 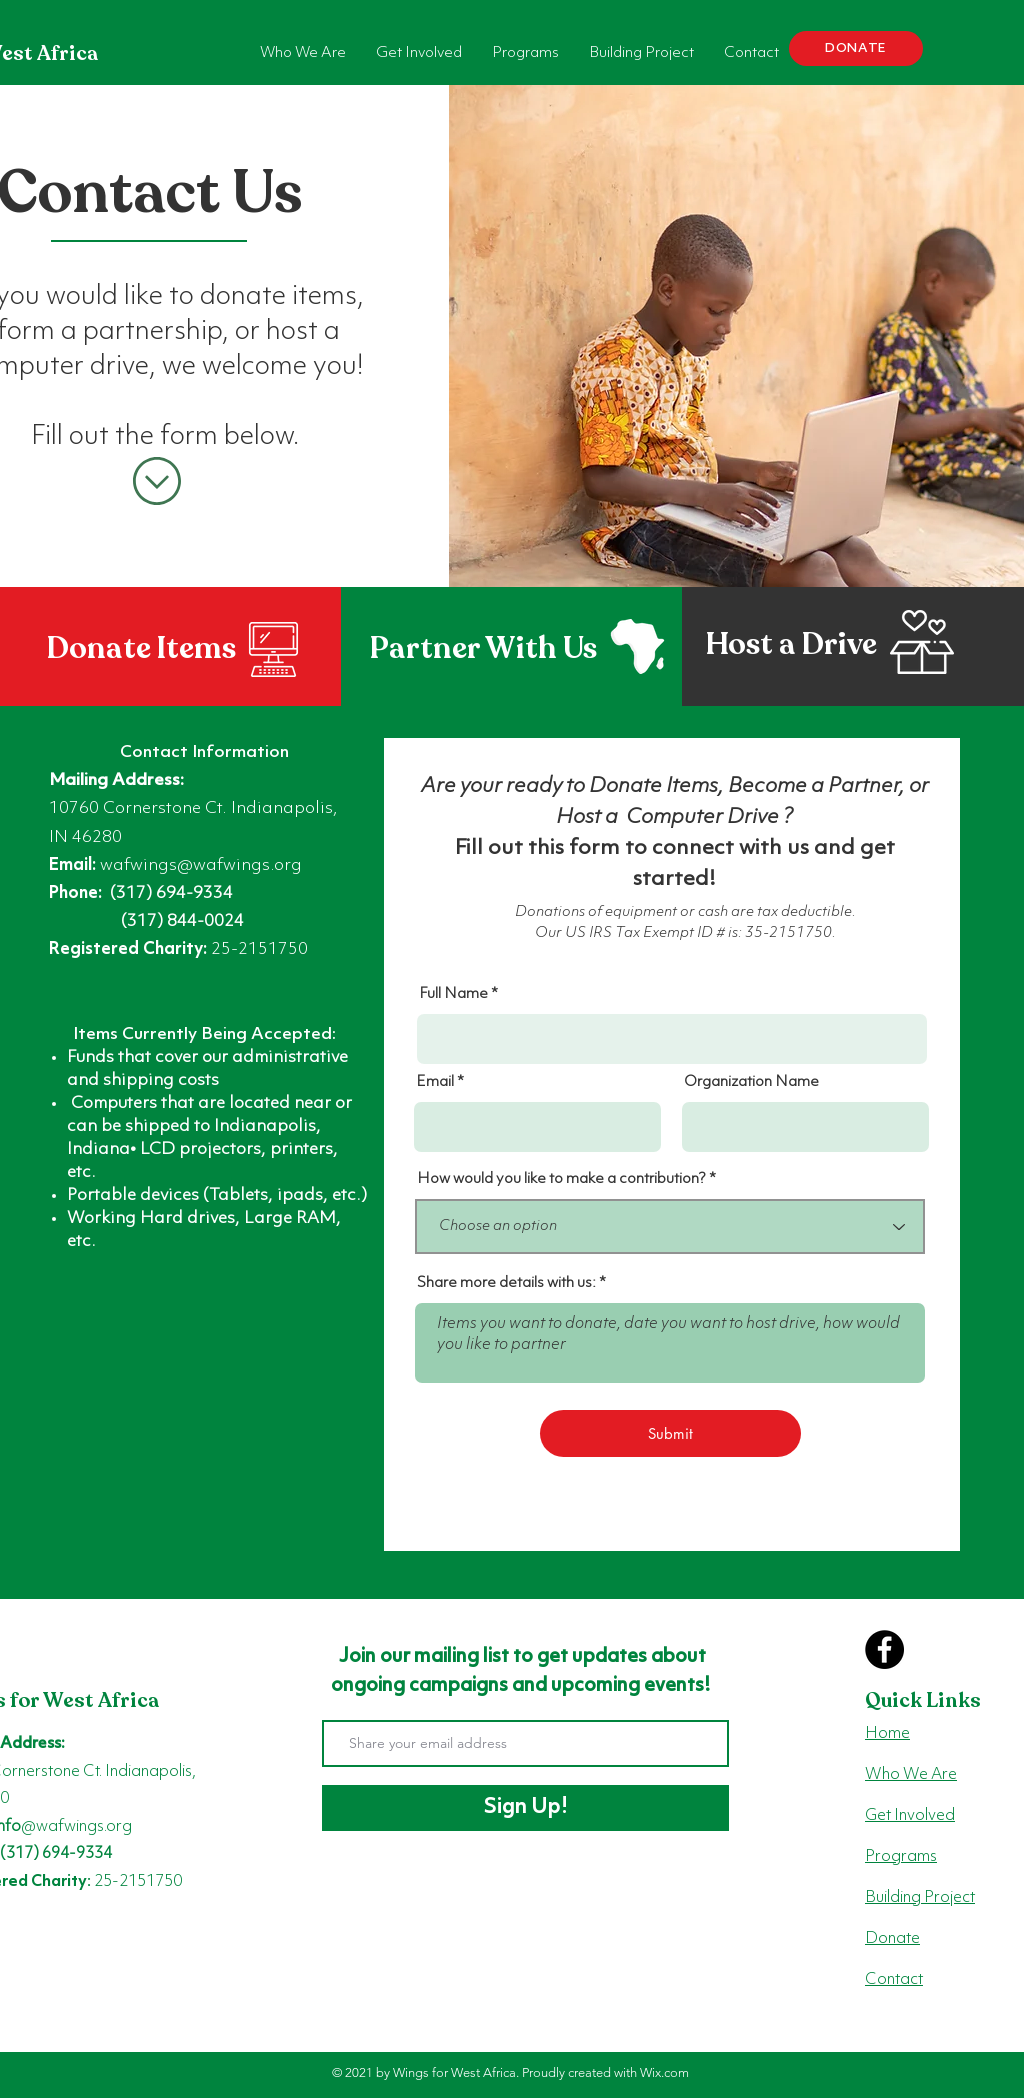 I want to click on wafwings@wafwings.org, so click(x=201, y=865).